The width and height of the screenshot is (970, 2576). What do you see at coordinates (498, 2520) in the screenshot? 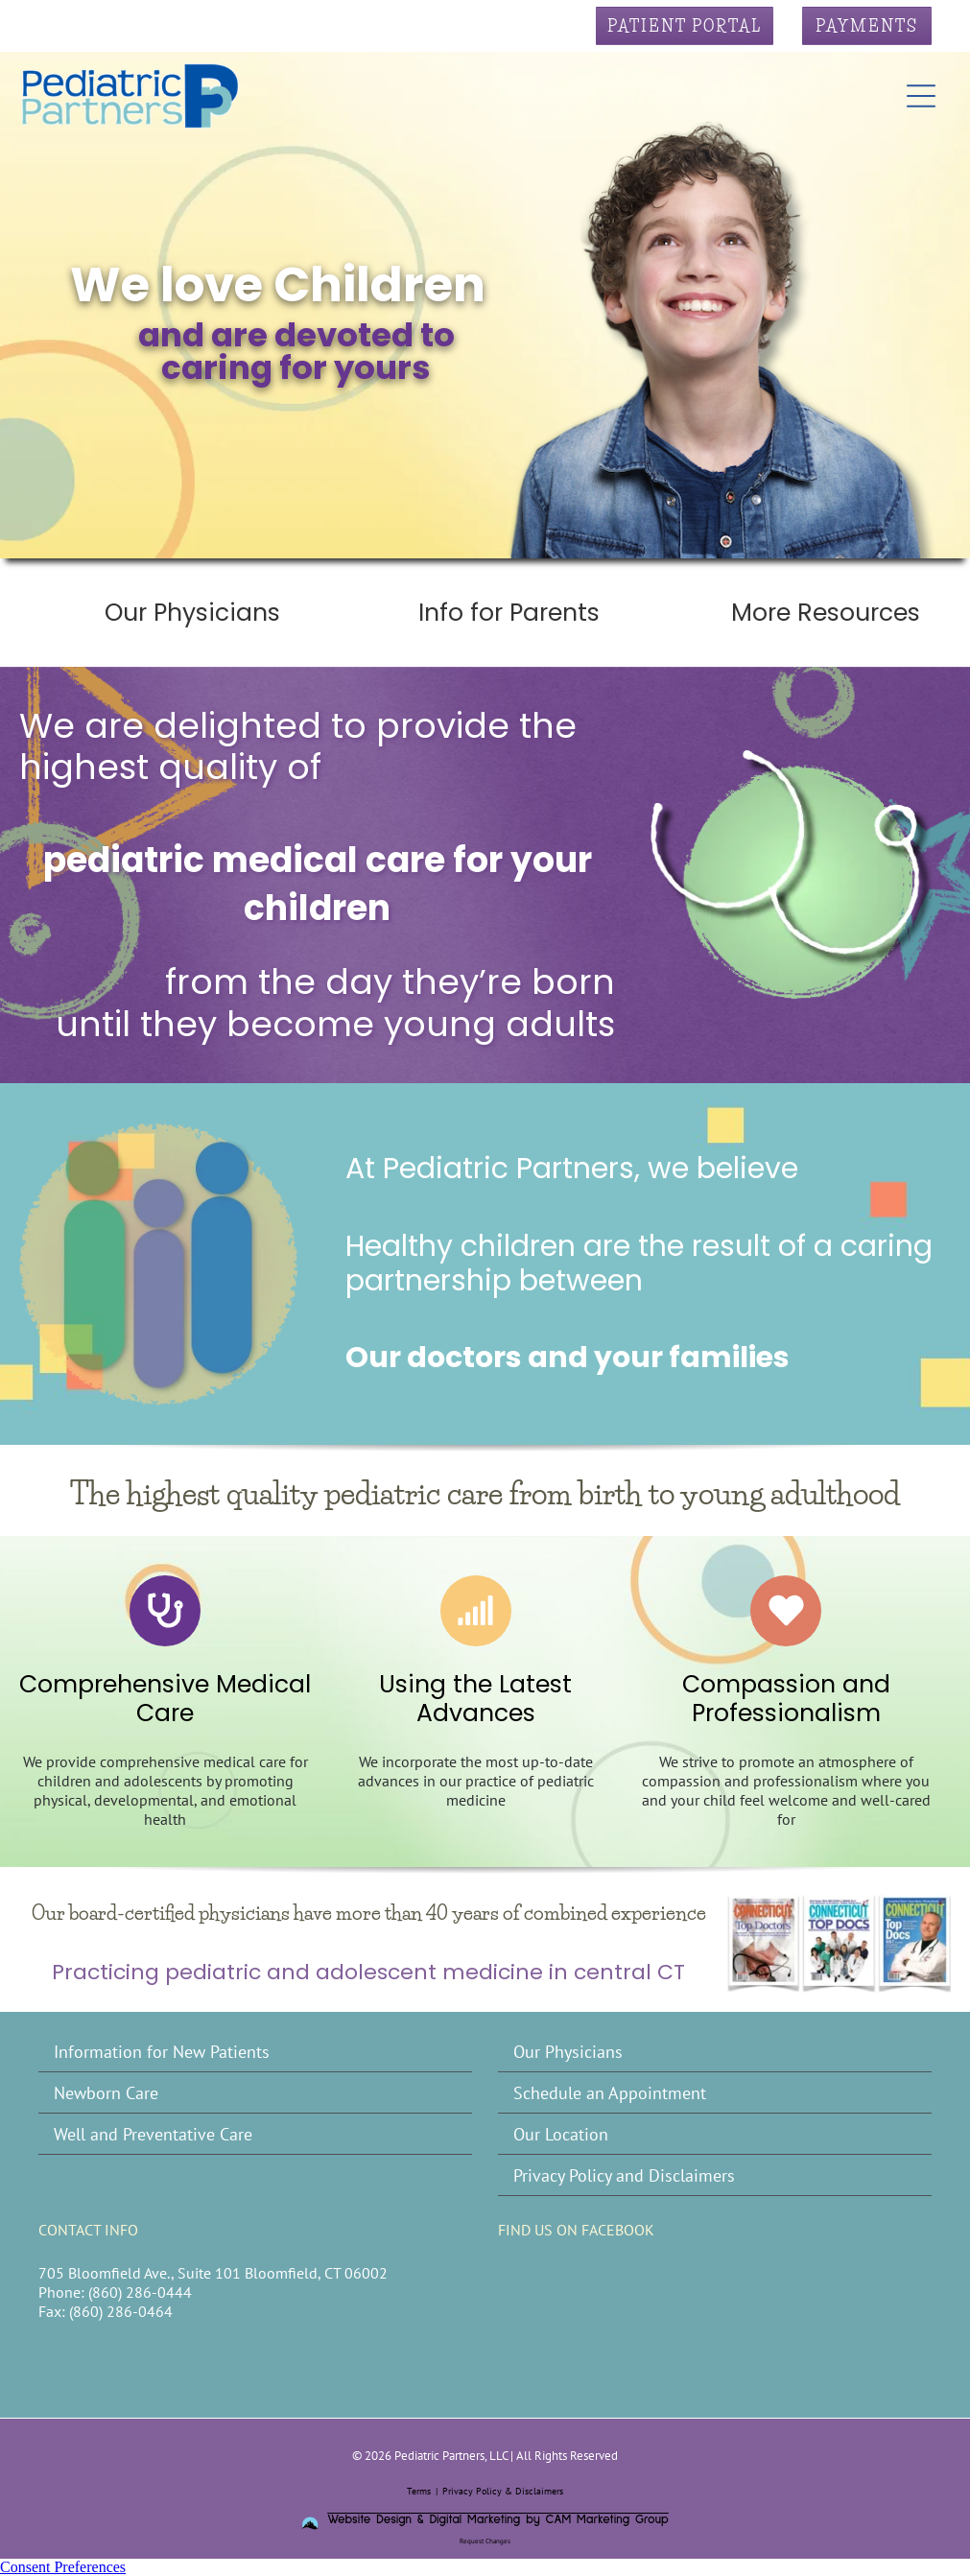
I see `Website Design & Digital Marketing by CAM Marketing Group` at bounding box center [498, 2520].